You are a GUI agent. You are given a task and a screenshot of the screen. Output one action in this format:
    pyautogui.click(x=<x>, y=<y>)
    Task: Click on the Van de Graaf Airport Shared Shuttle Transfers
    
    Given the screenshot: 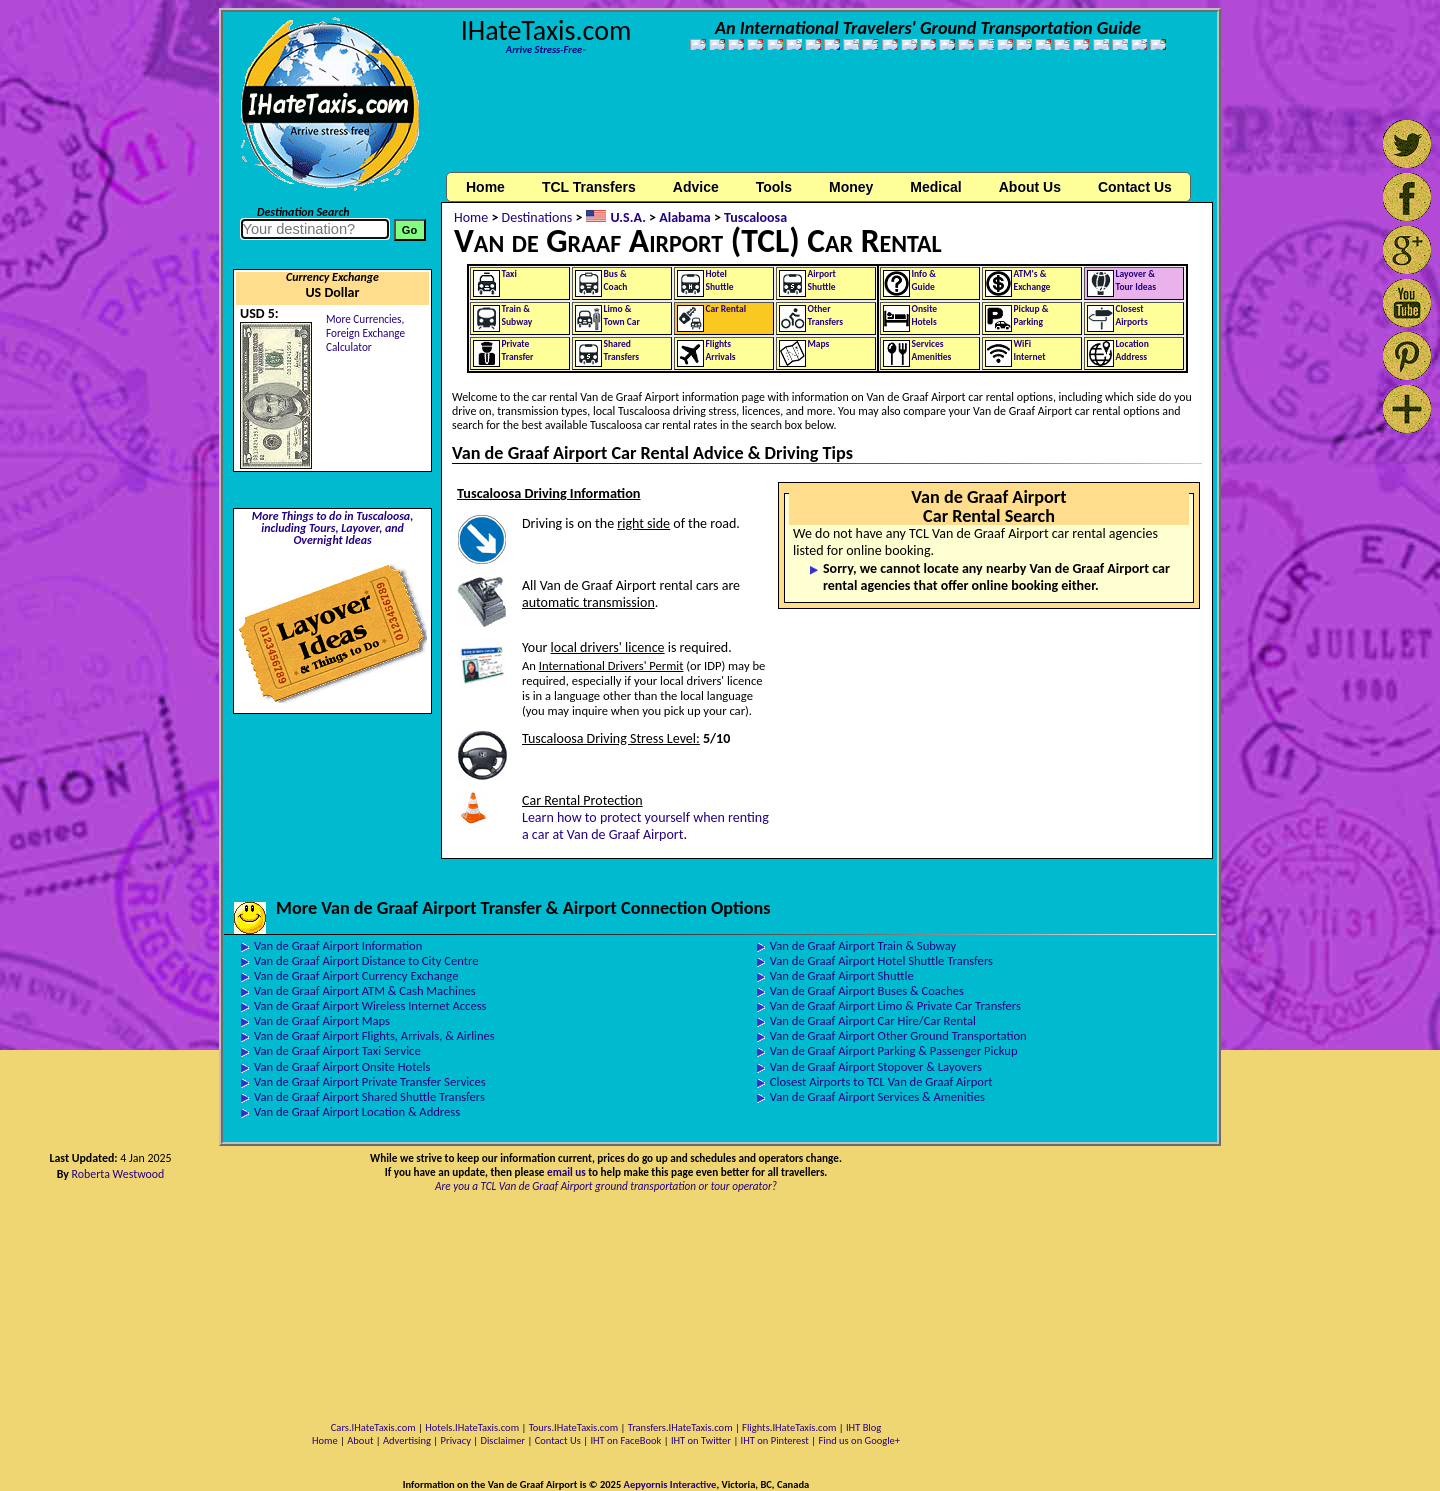 What is the action you would take?
    pyautogui.click(x=369, y=1096)
    